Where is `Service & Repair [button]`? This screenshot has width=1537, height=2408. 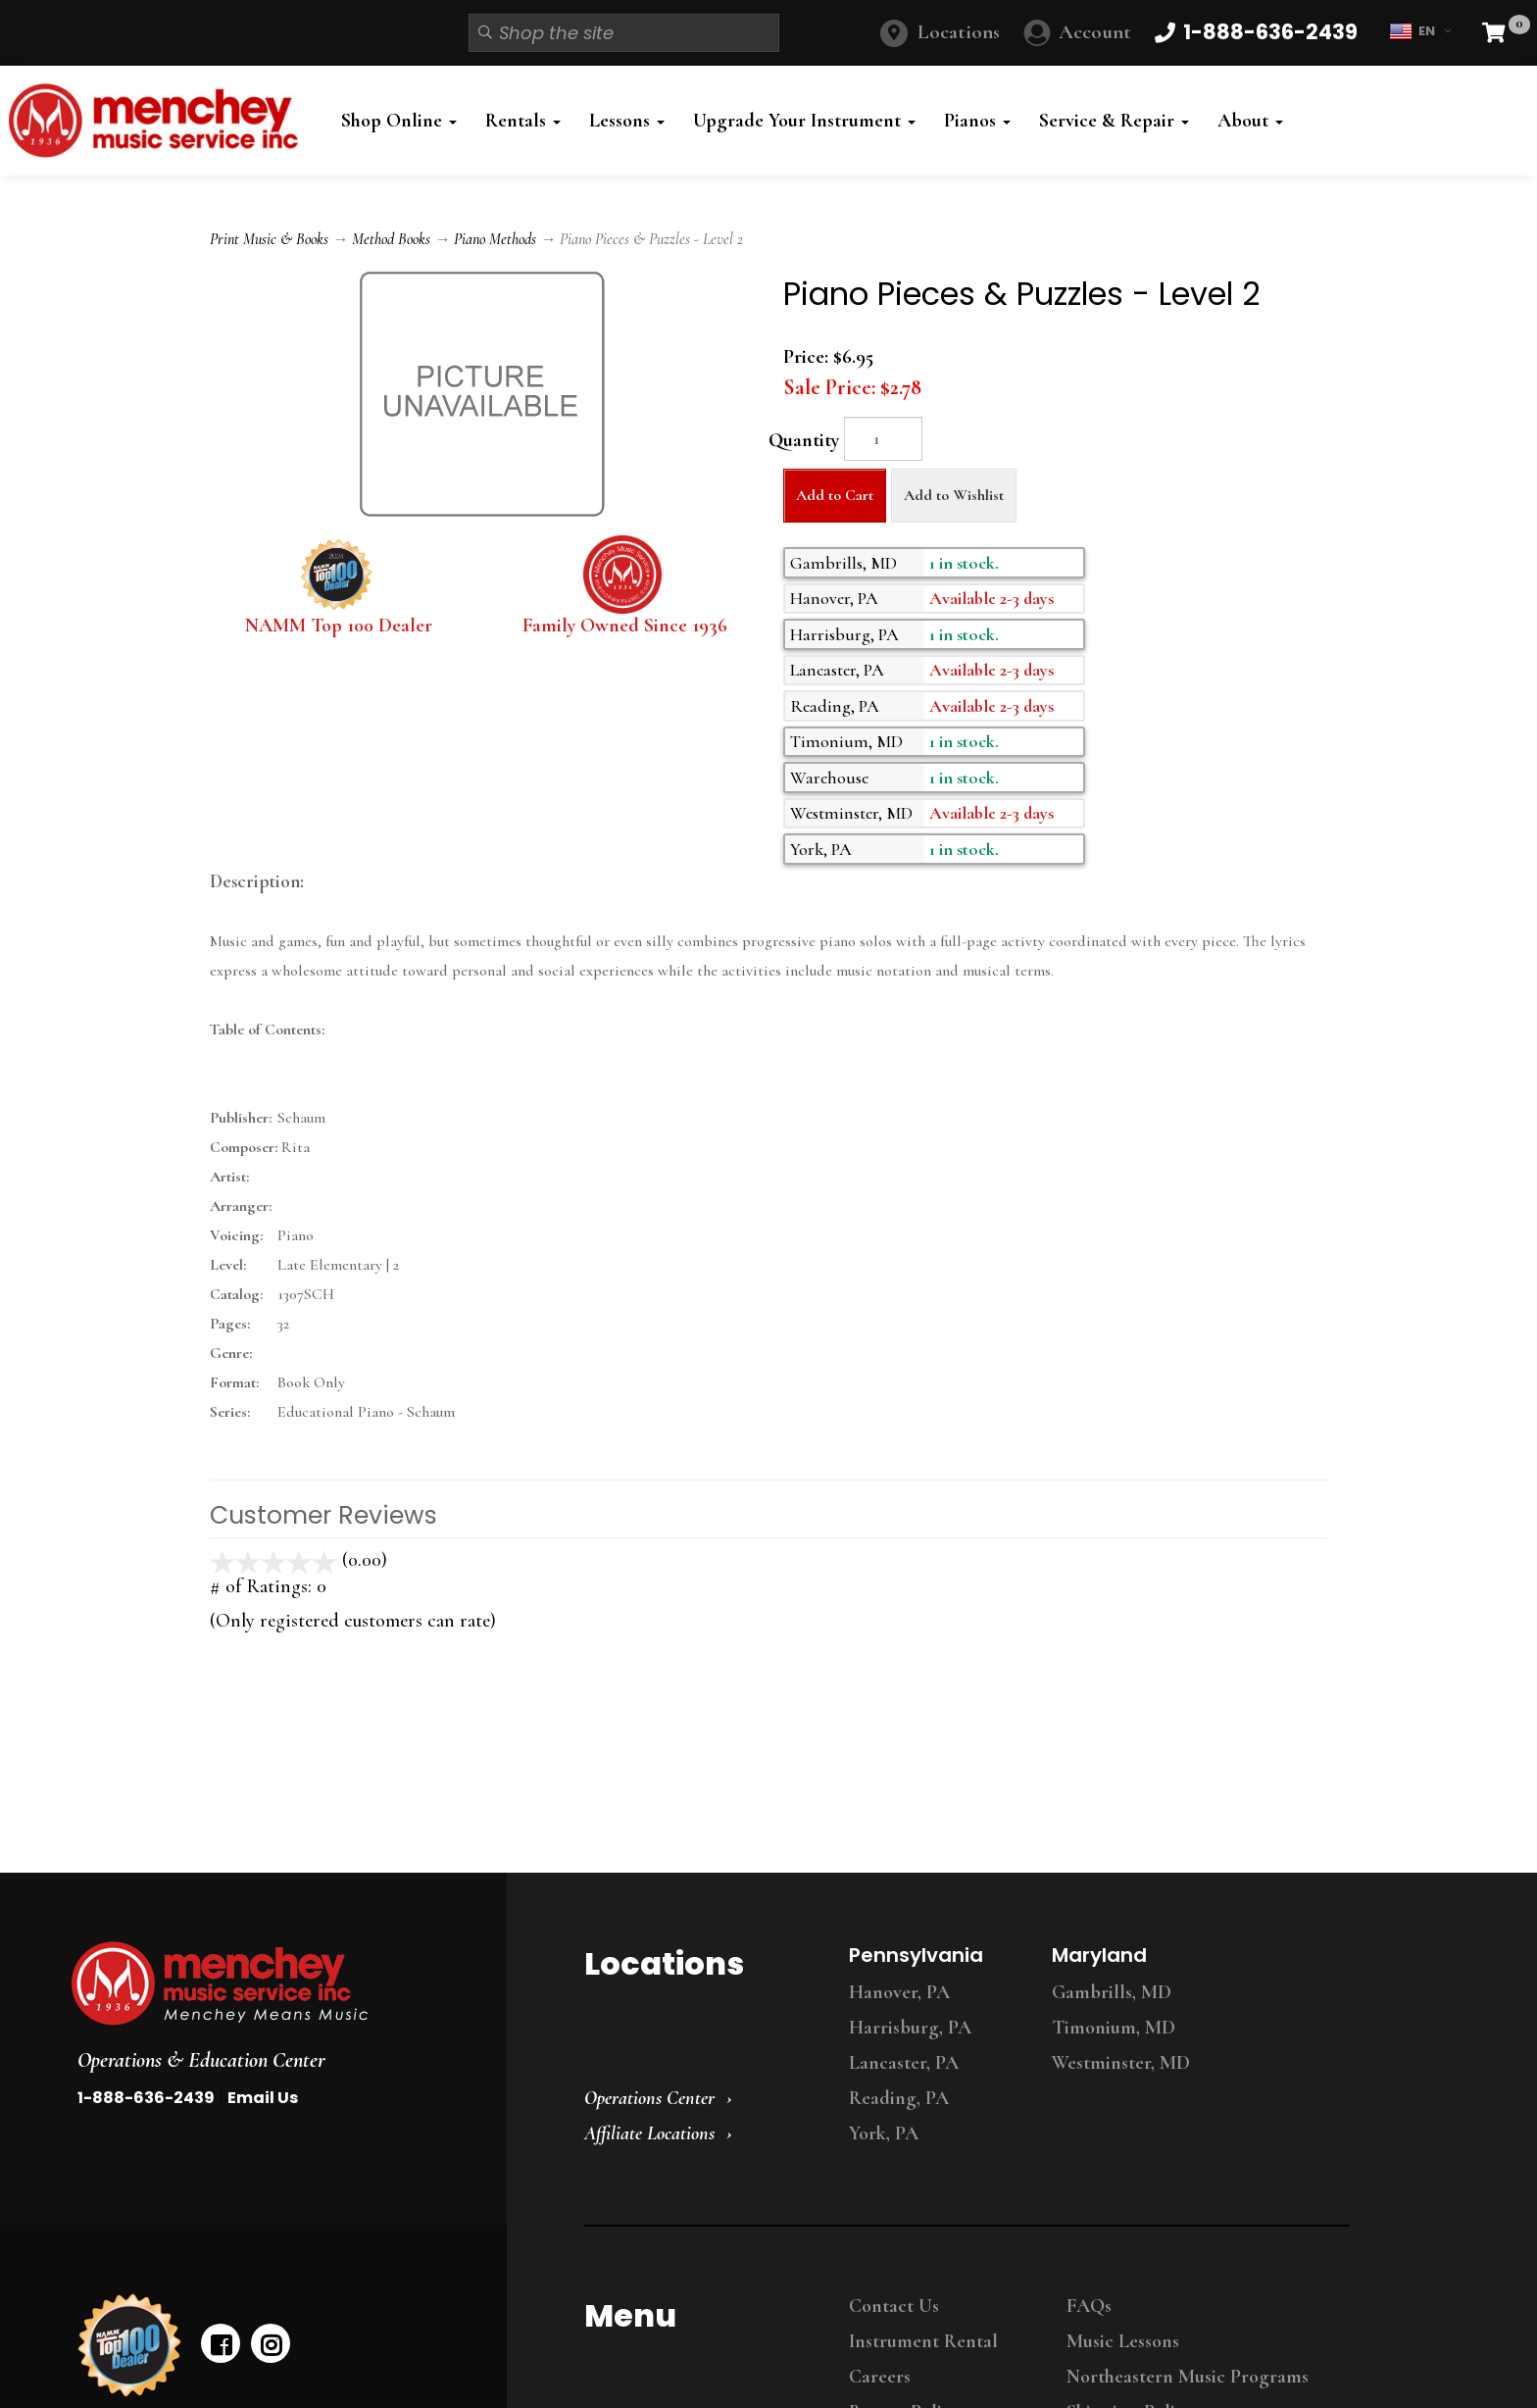 Service & Repair [button] is located at coordinates (1114, 120).